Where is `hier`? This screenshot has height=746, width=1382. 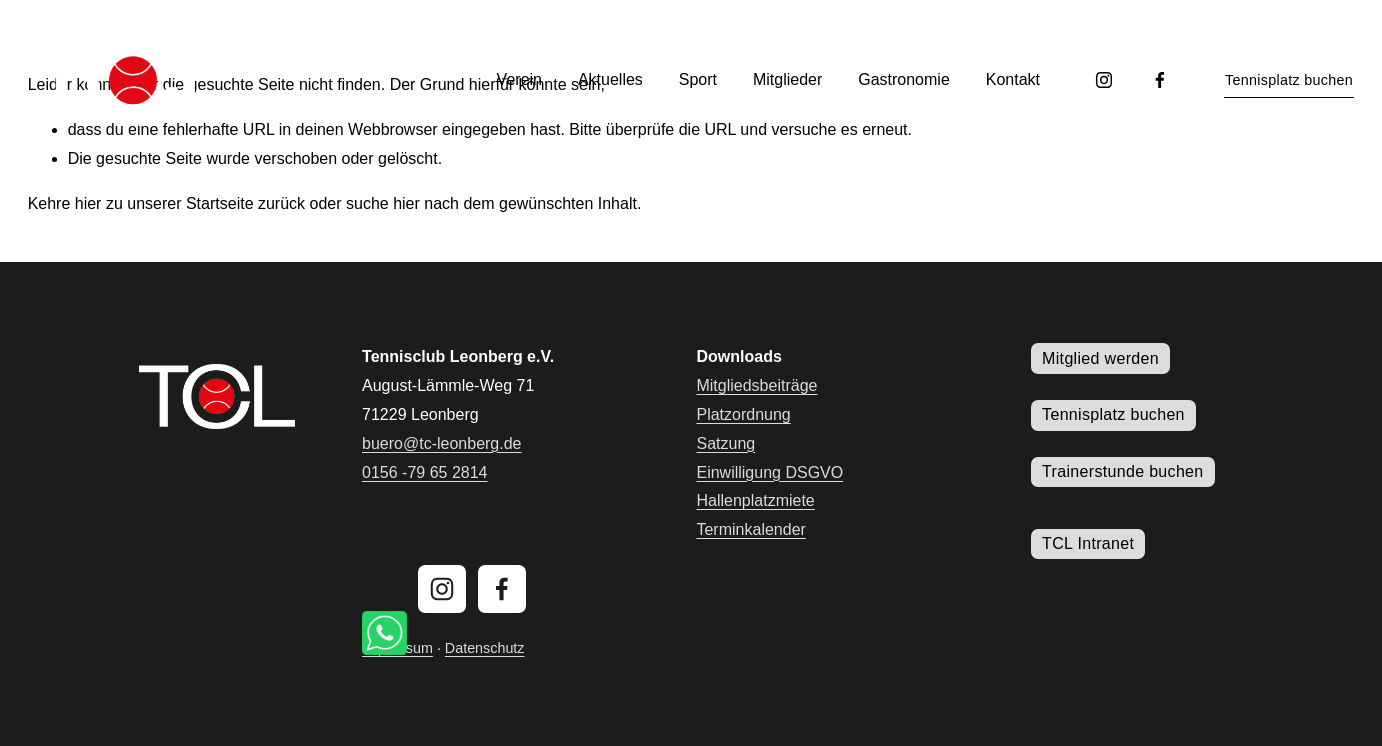
hier is located at coordinates (88, 203).